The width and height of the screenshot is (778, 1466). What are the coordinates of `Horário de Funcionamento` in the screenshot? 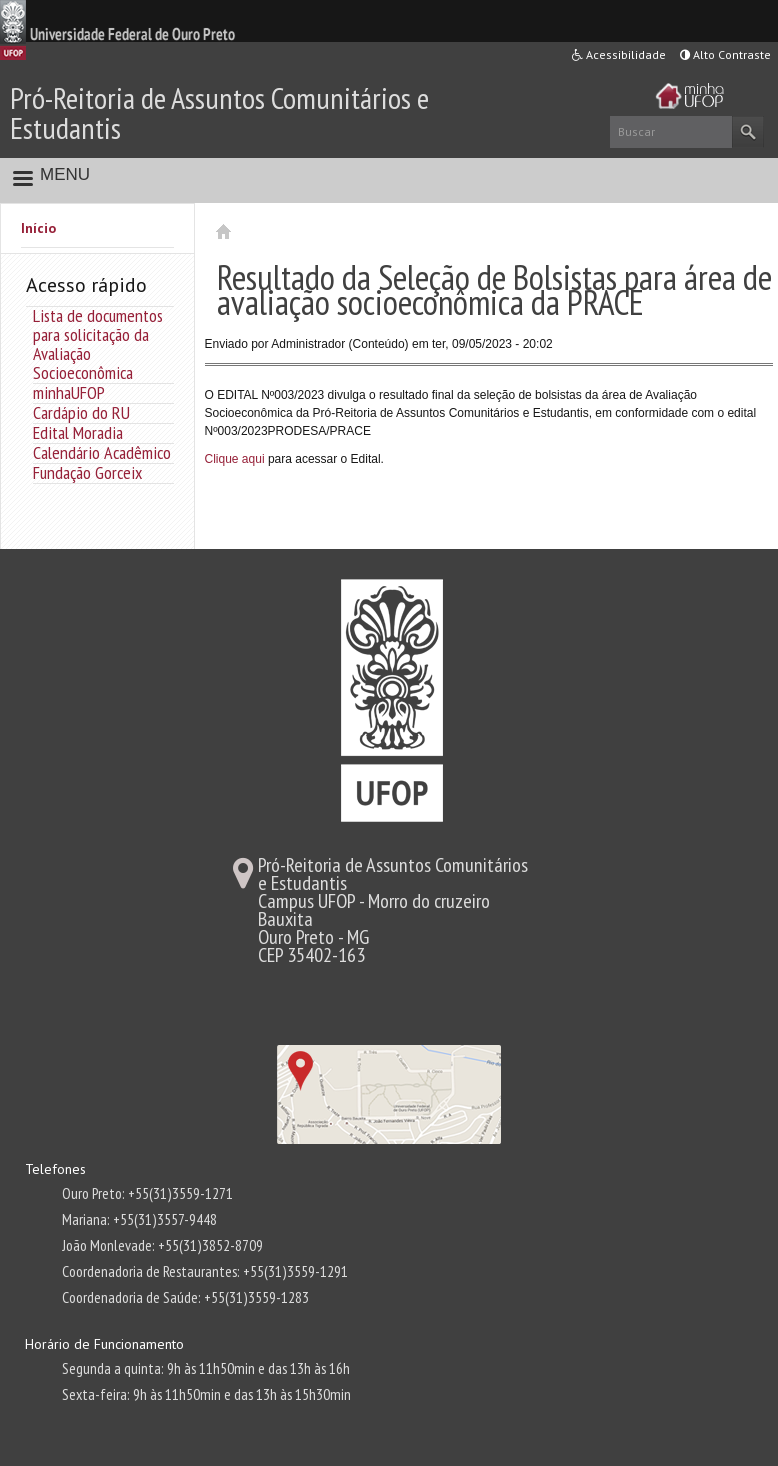 It's located at (104, 1344).